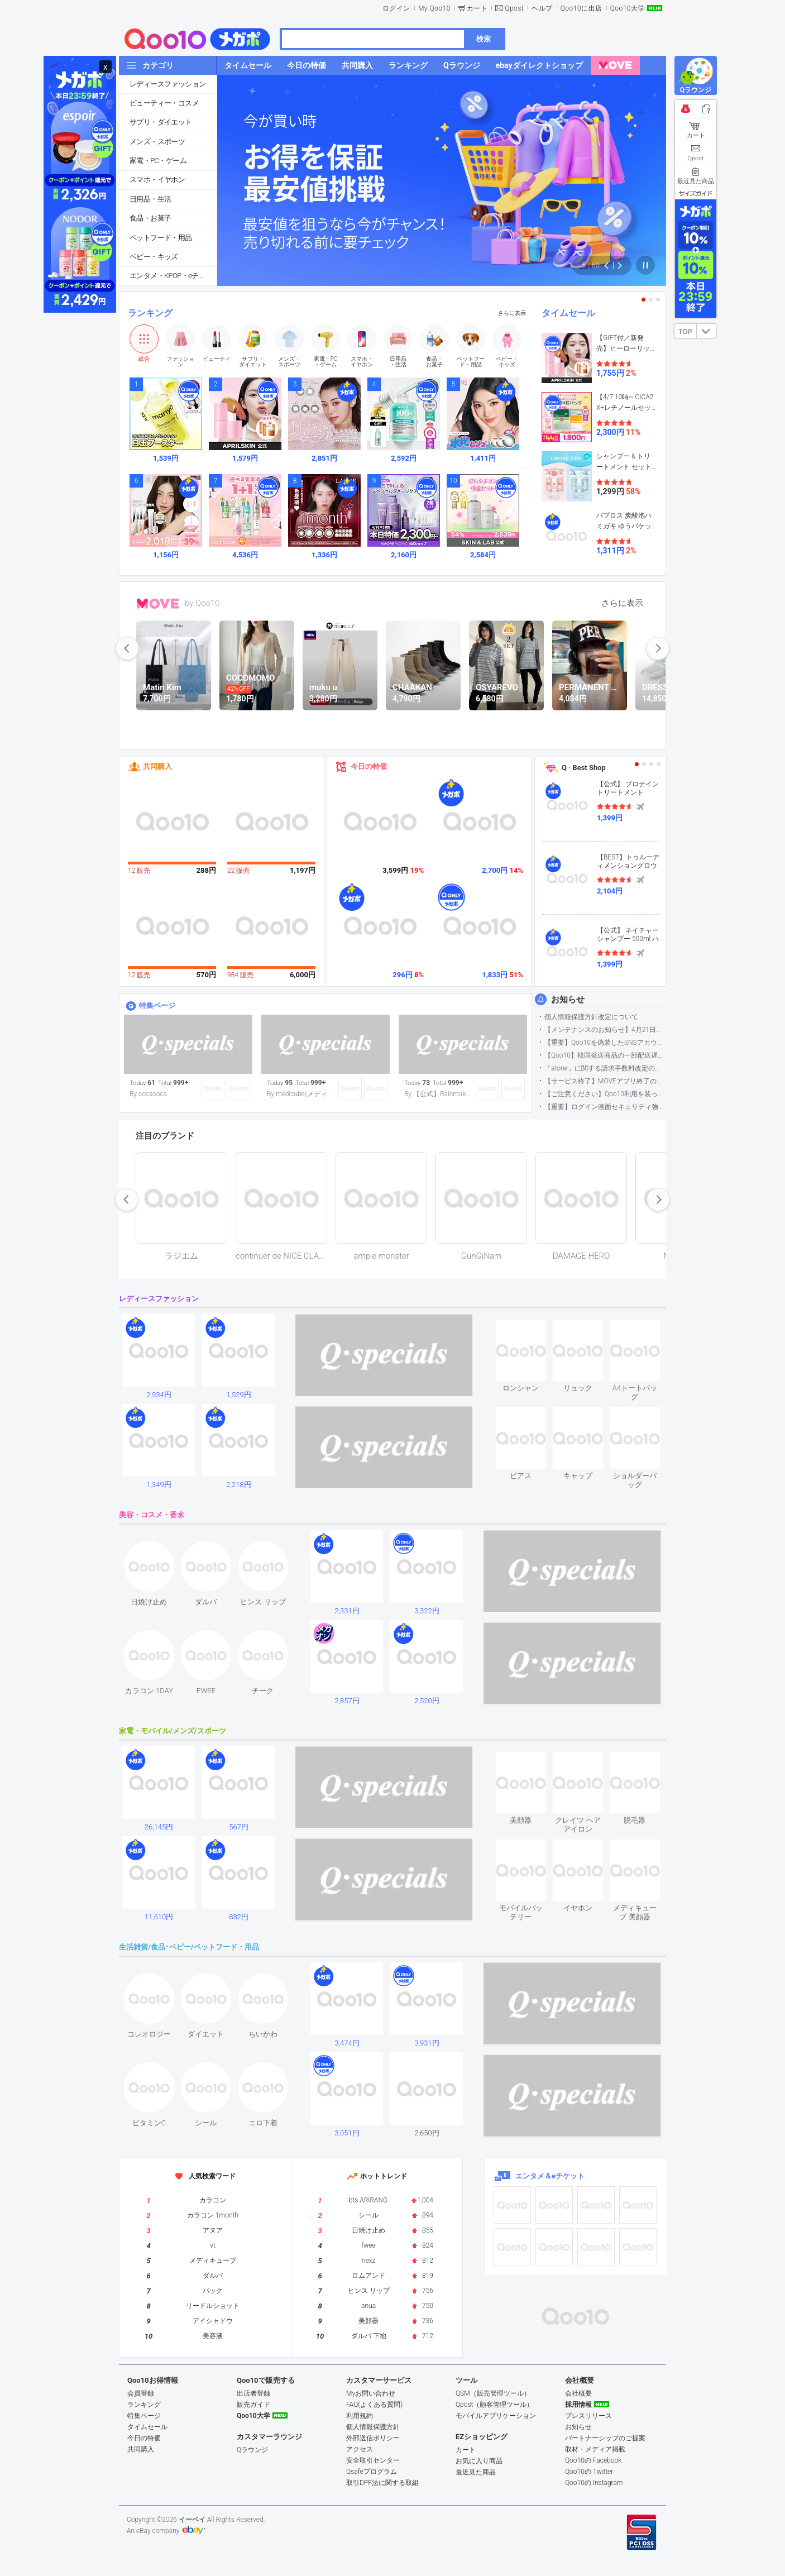  Describe the element at coordinates (157, 1005) in the screenshot. I see `特集ページ` at that location.